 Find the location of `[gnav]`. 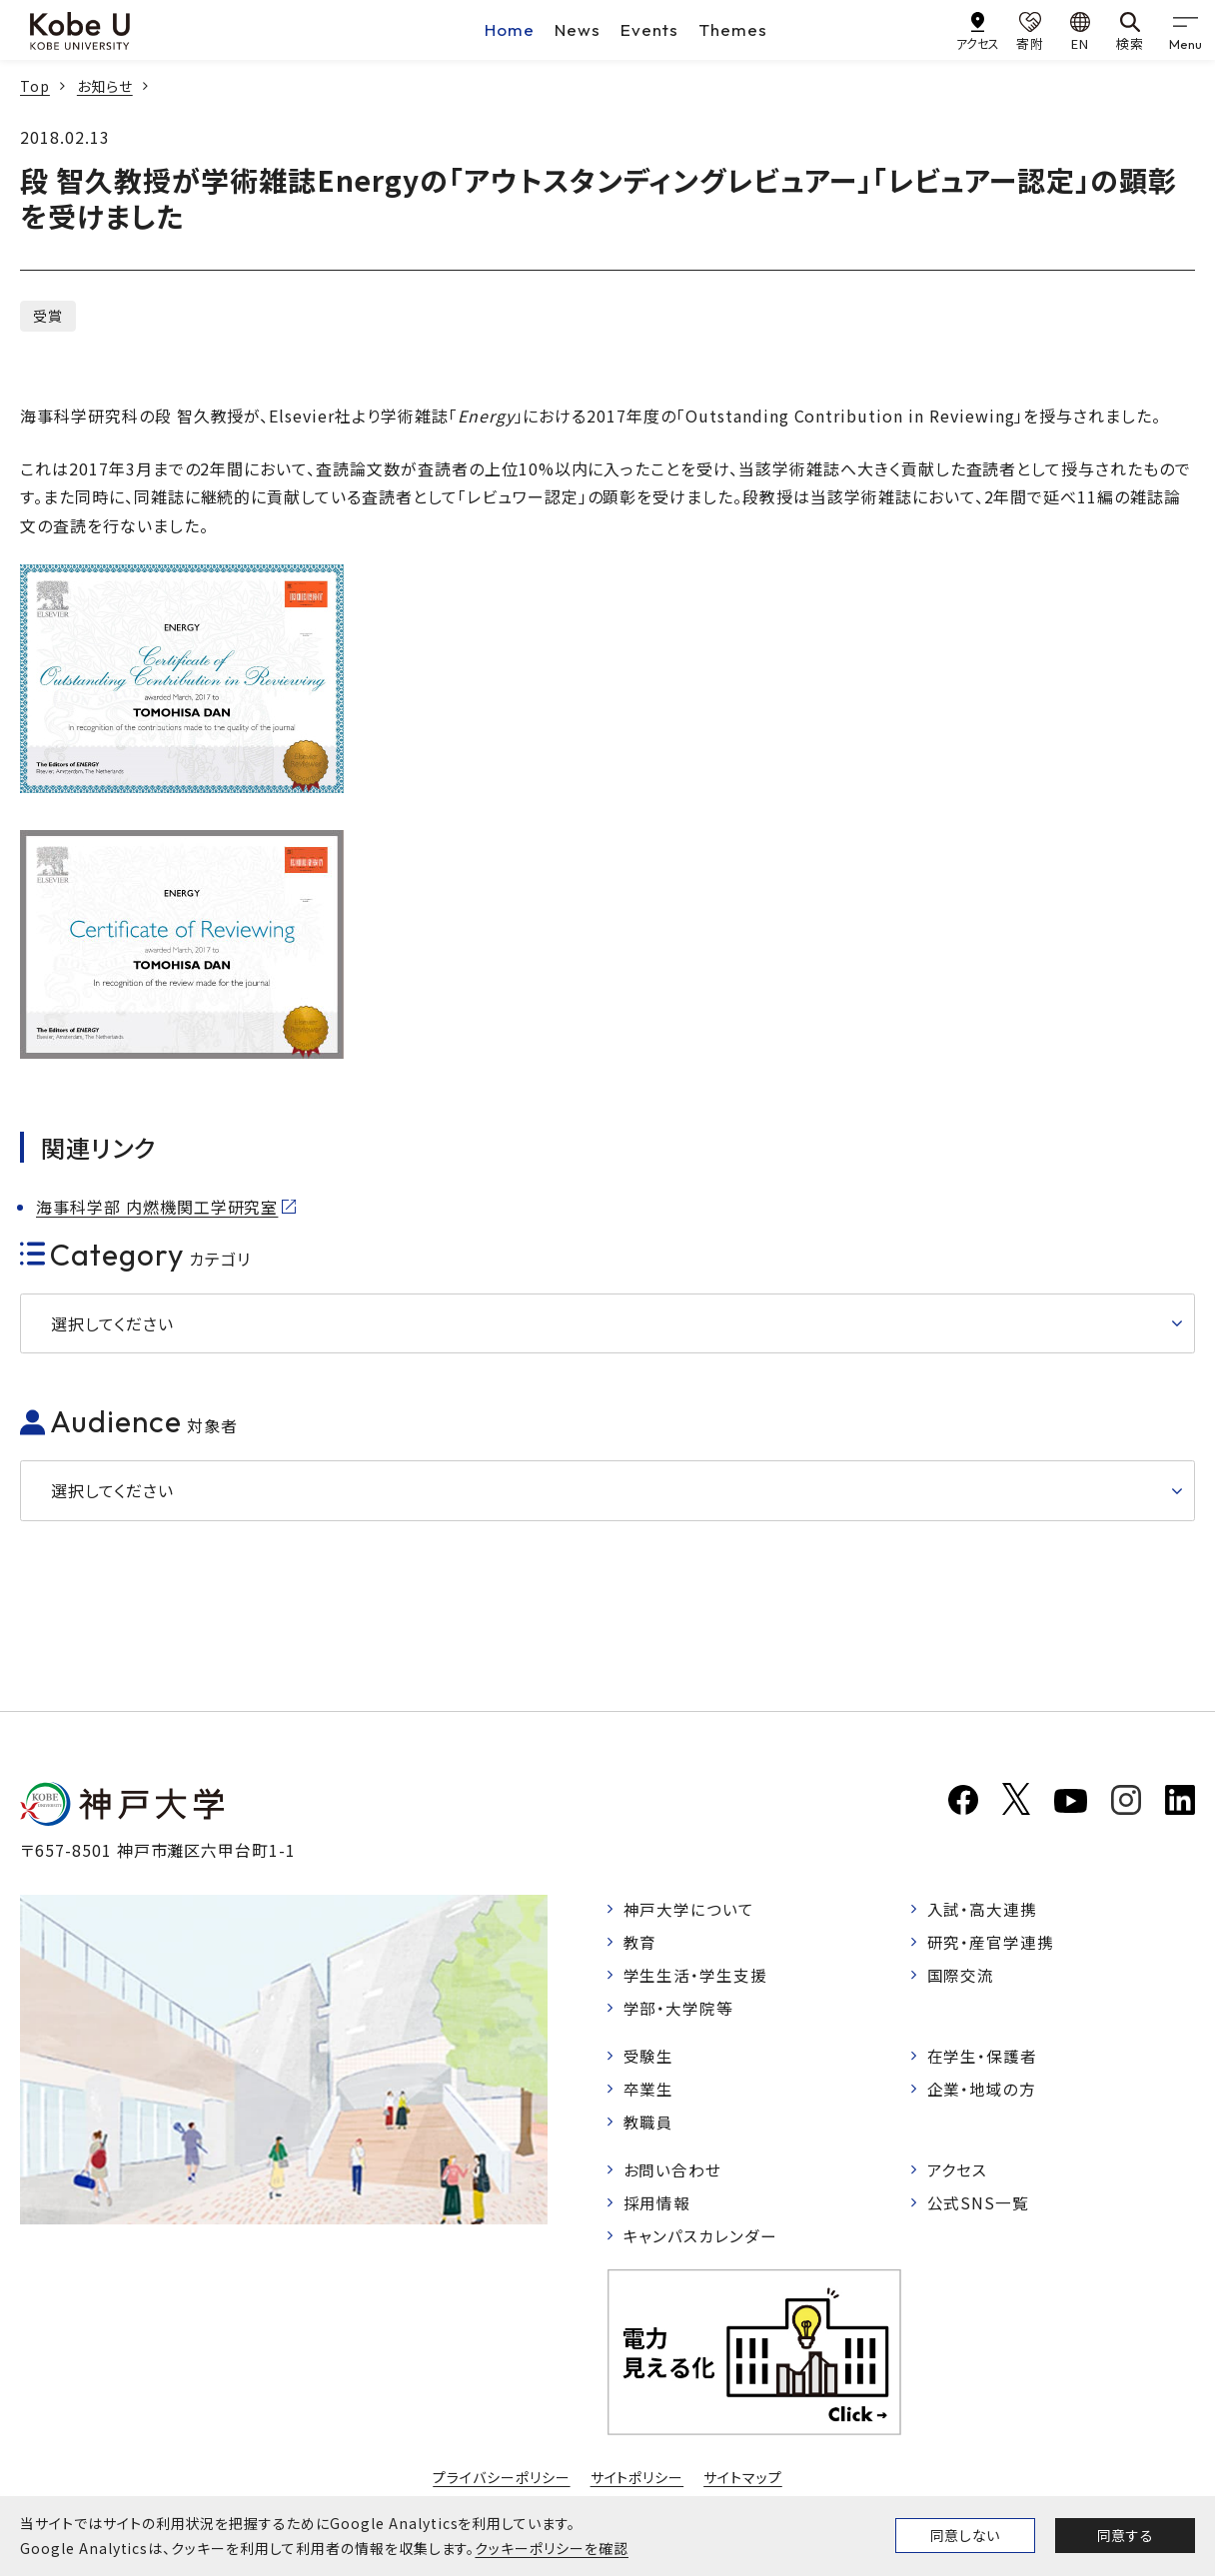

[gnav] is located at coordinates (1185, 30).